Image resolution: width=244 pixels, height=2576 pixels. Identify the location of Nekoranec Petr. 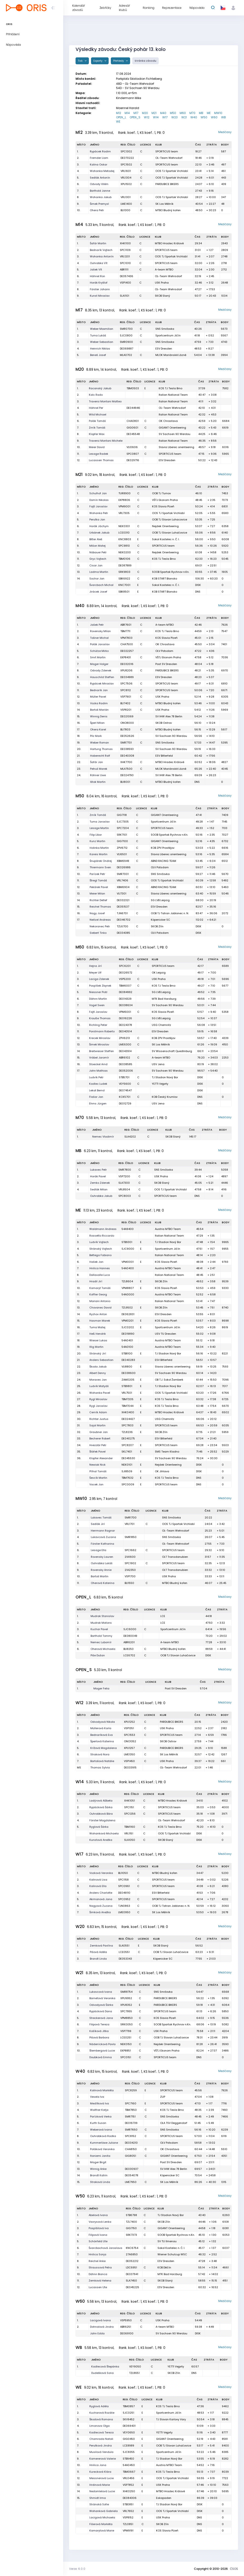
(100, 926).